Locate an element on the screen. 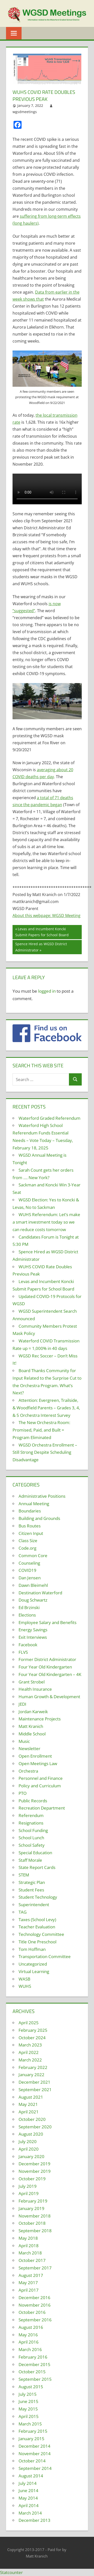 The height and width of the screenshot is (2576, 94). January 2019 is located at coordinates (31, 2208).